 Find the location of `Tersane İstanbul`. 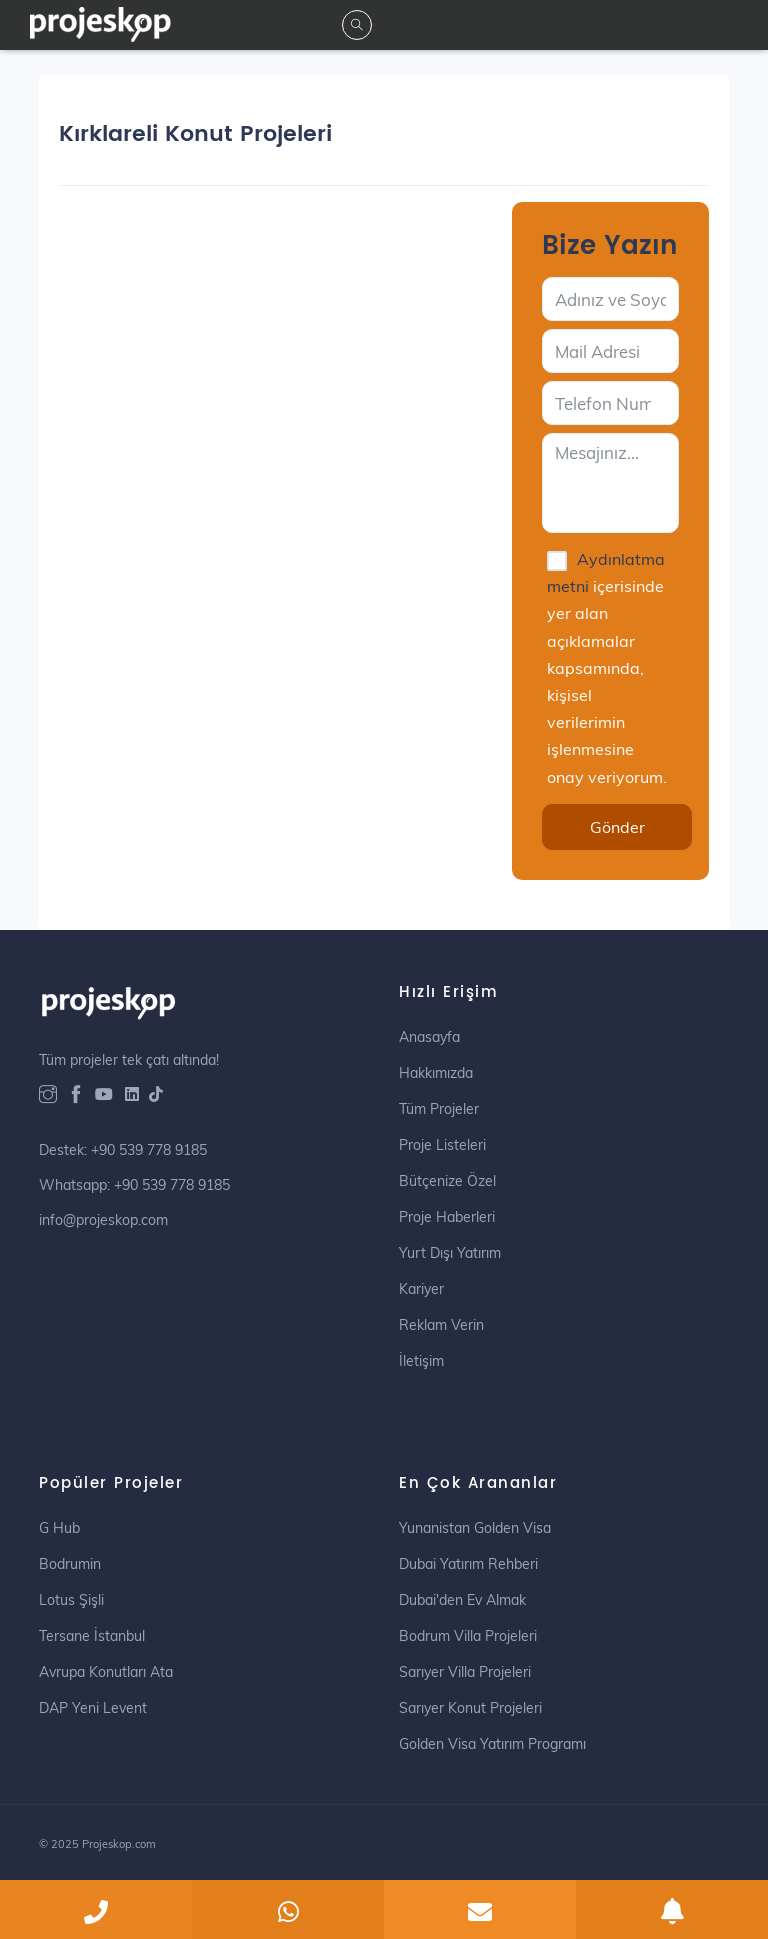

Tersane İstanbul is located at coordinates (92, 1636).